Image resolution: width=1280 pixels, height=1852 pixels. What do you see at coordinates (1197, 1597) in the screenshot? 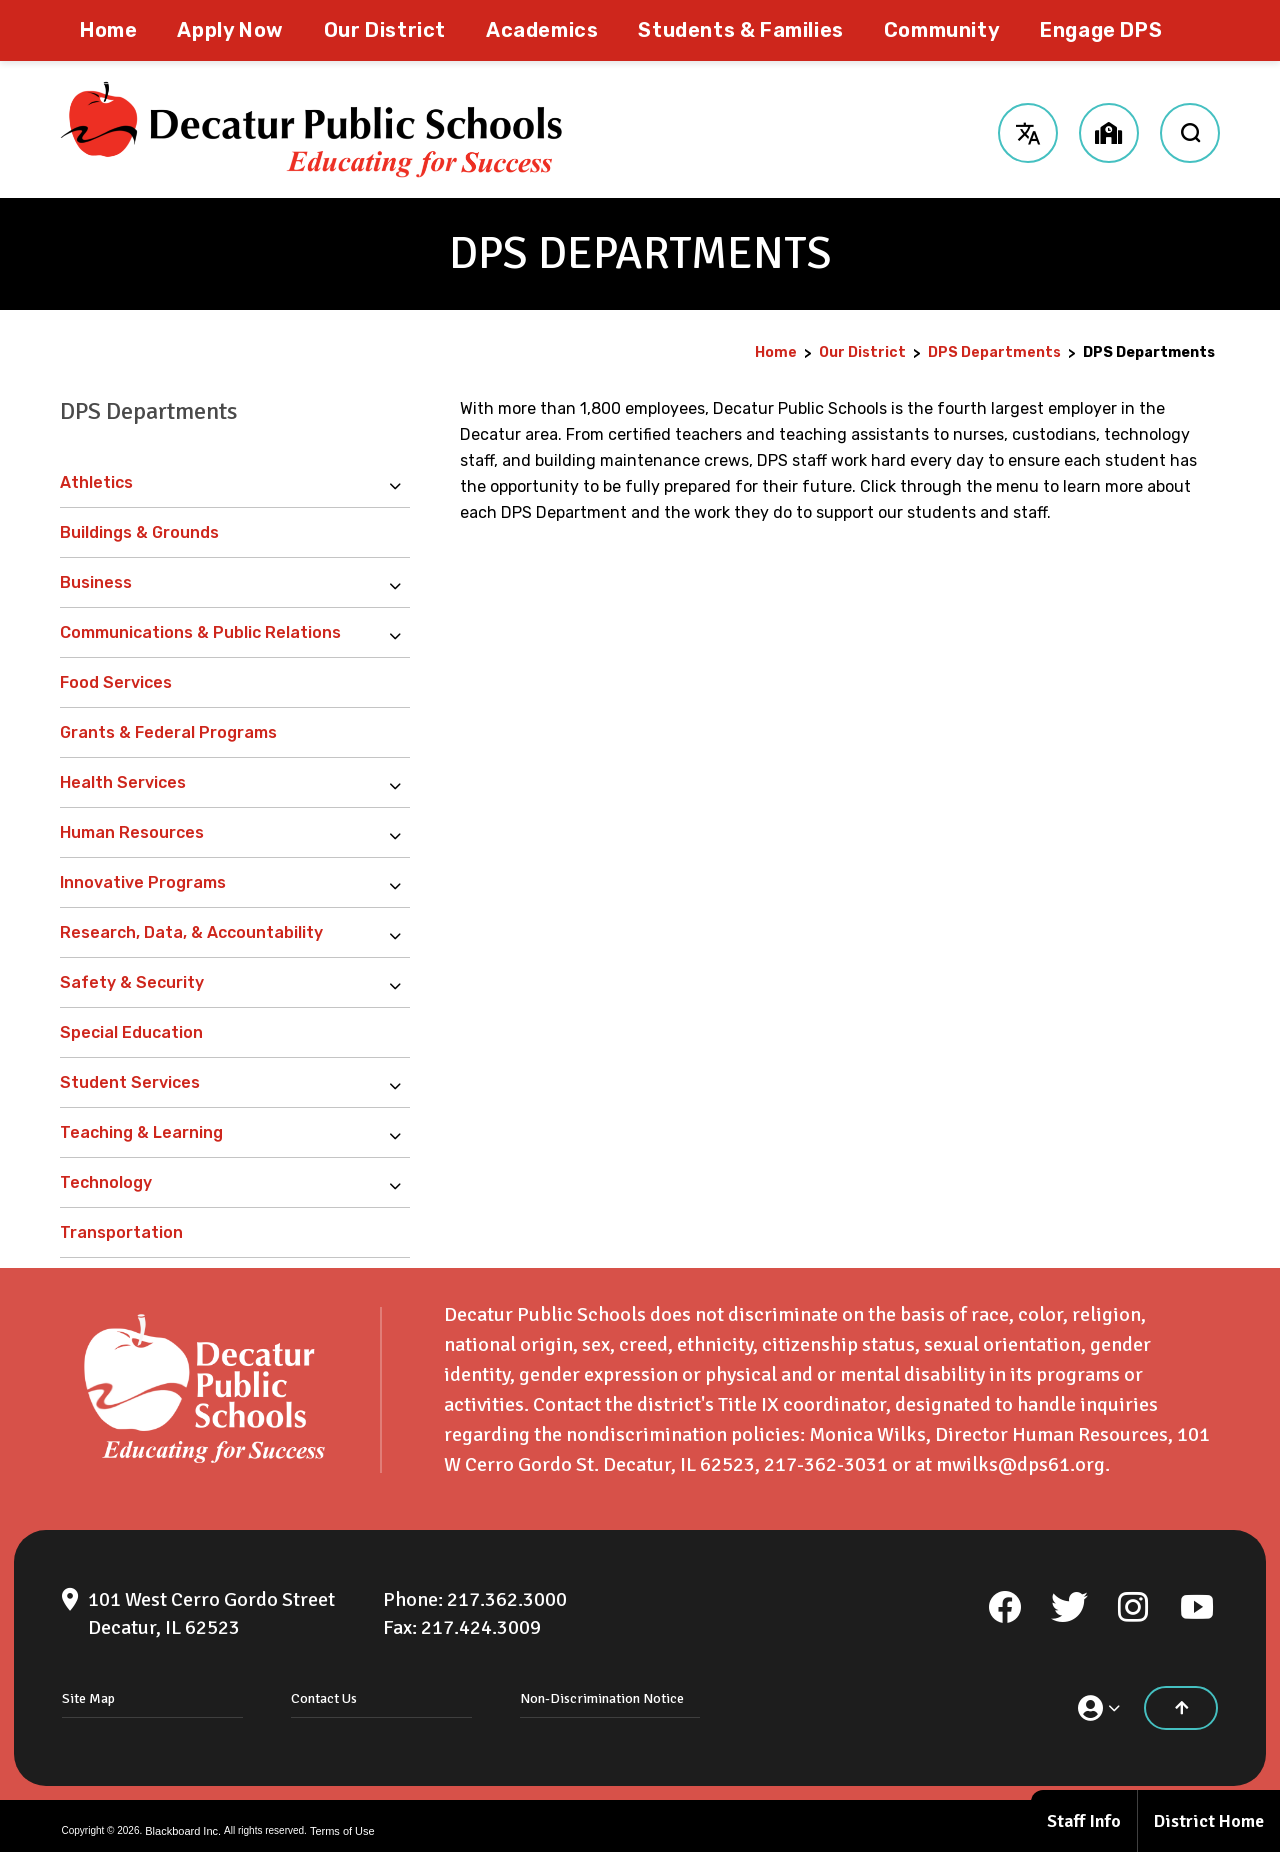
I see `[YouTube]` at bounding box center [1197, 1597].